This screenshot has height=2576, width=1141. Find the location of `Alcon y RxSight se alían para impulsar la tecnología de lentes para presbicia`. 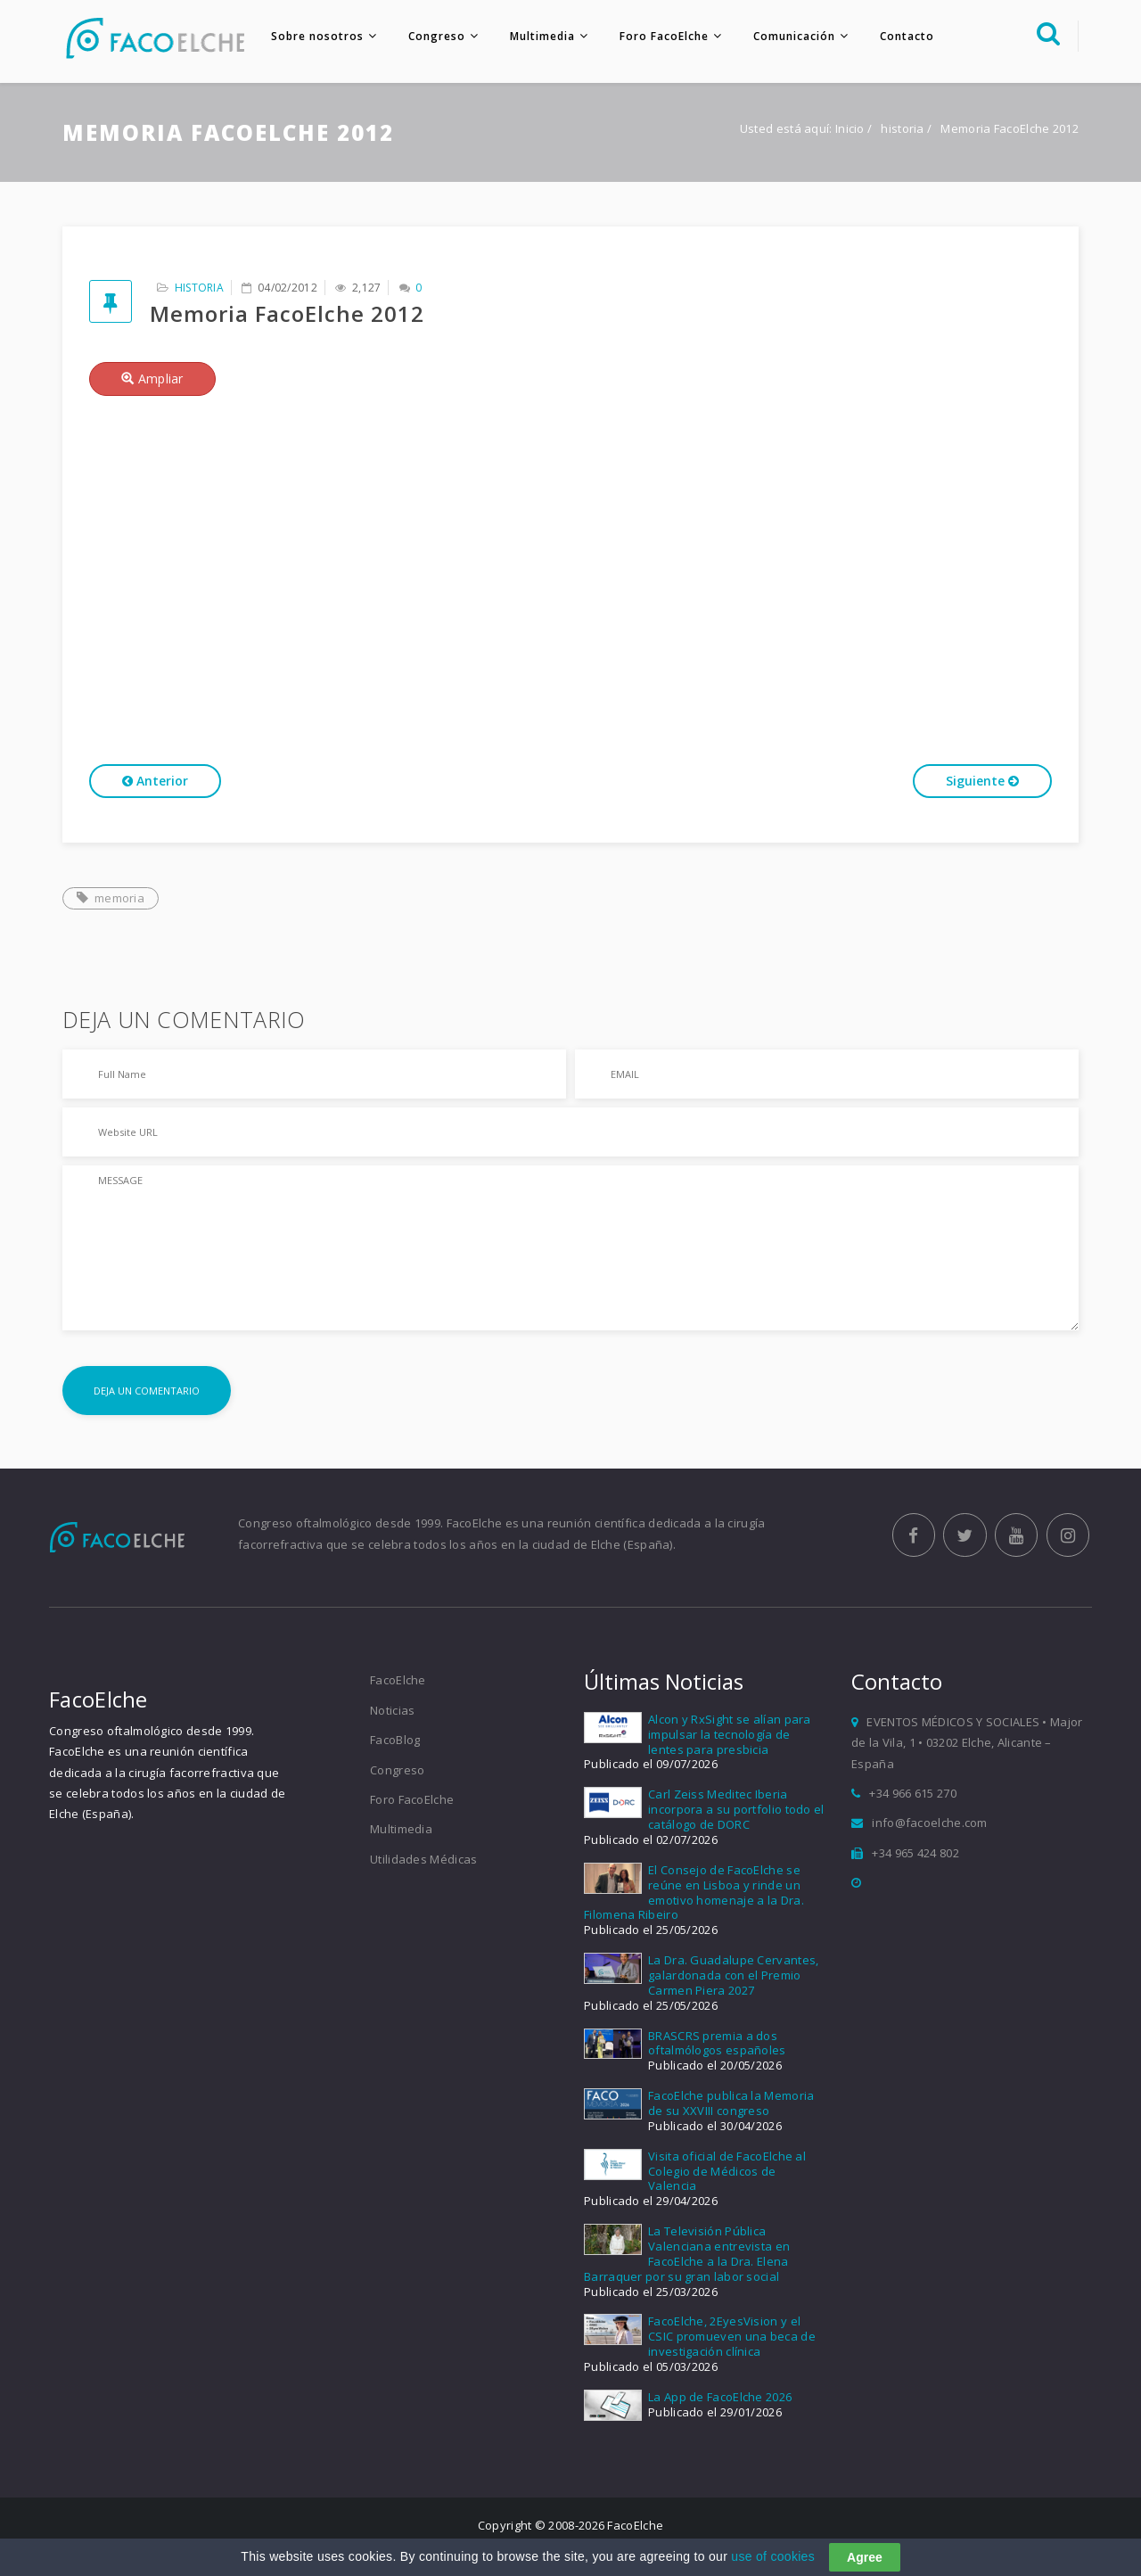

Alcon y RxSight se alían para impulsar la tecnología de lentes para presbicia is located at coordinates (729, 1736).